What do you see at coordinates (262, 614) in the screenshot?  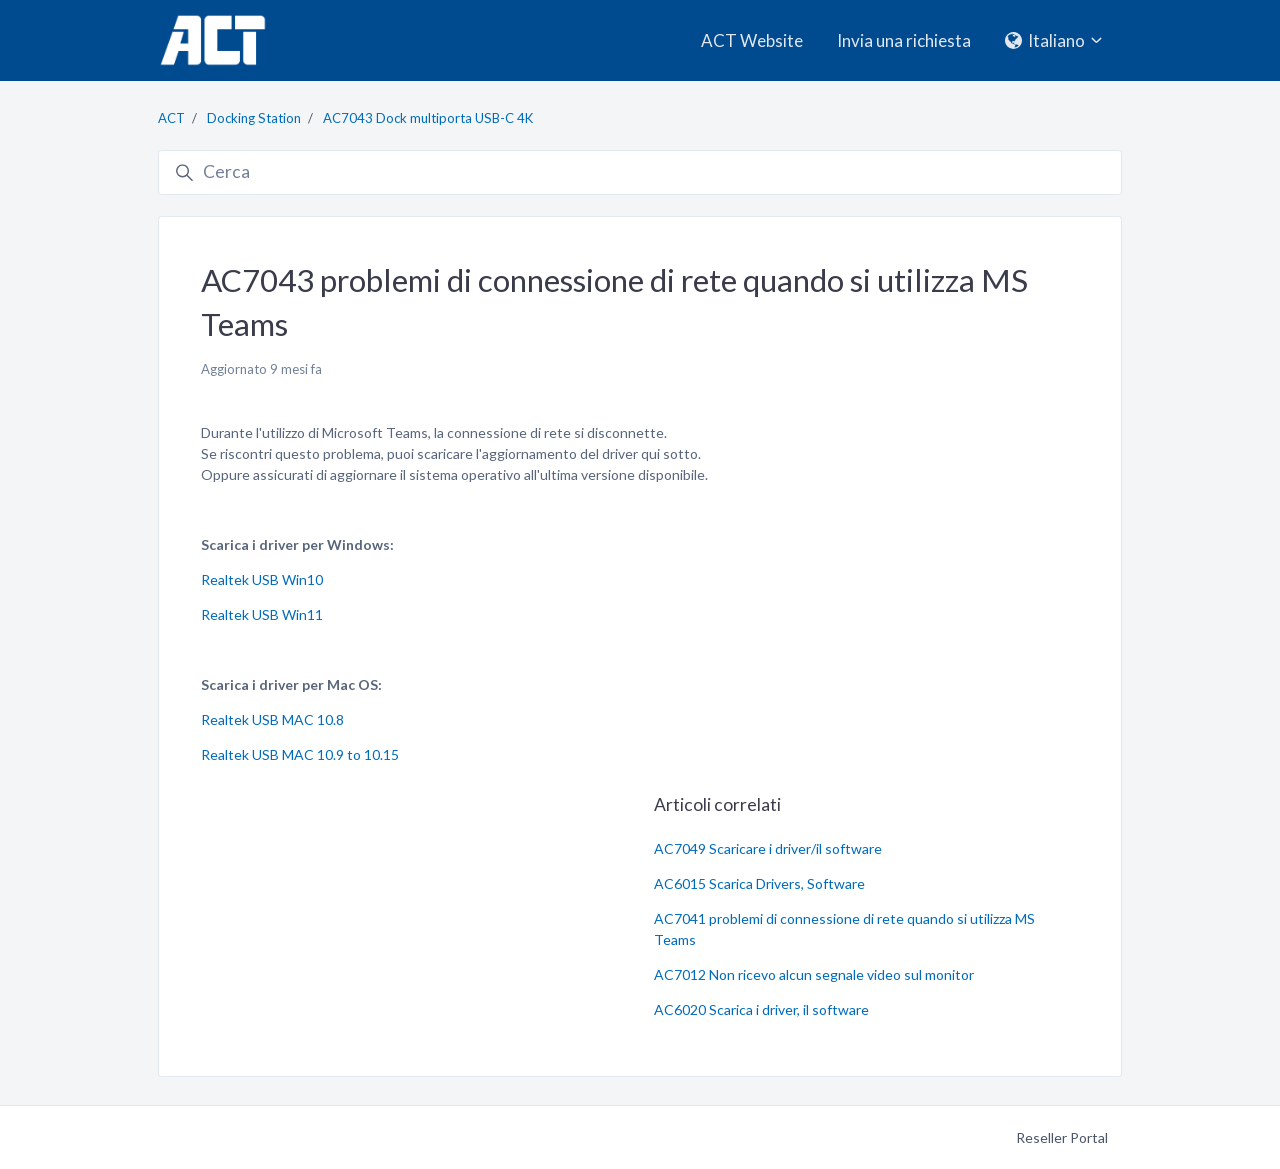 I see `Realtek USB Win11` at bounding box center [262, 614].